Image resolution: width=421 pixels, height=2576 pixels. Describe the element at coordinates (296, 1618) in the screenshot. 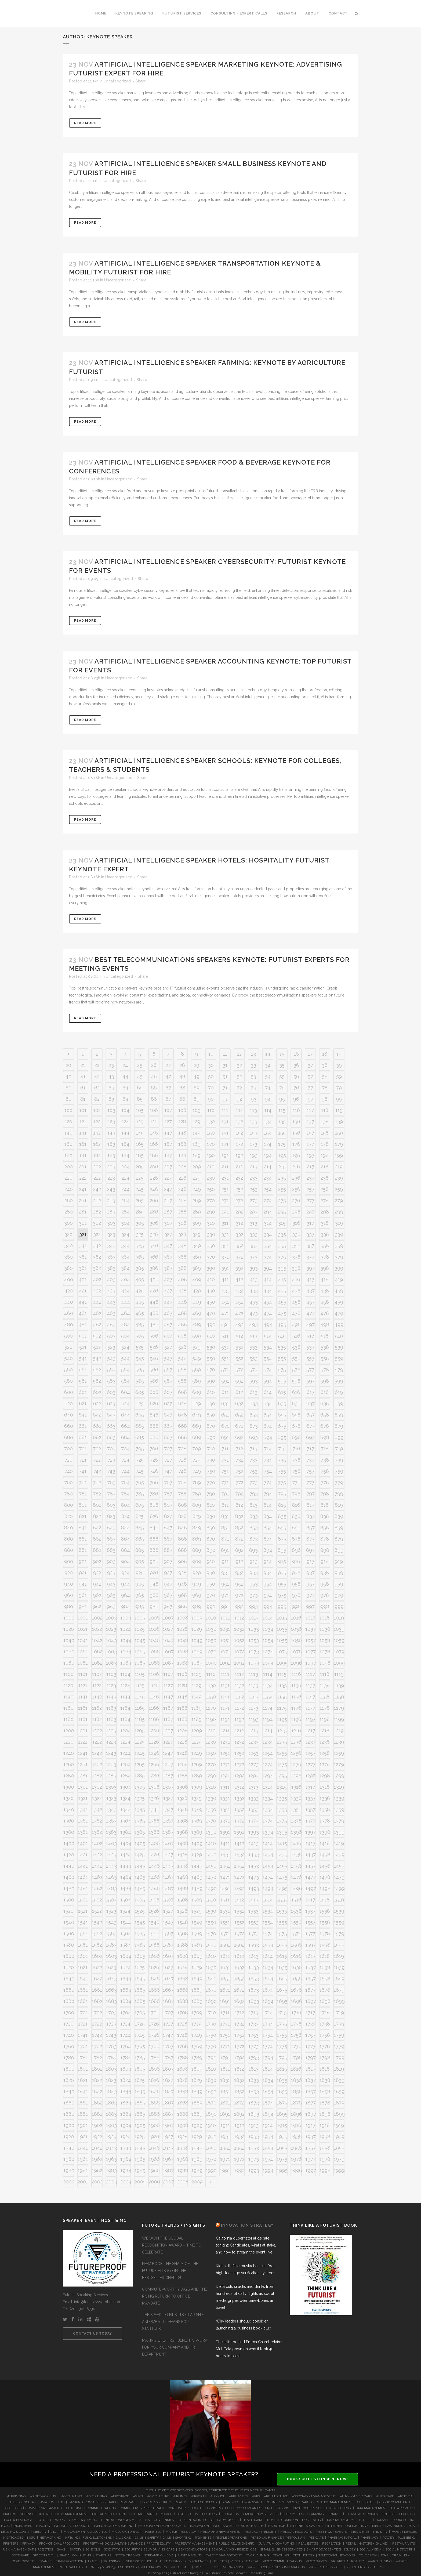

I see `1016` at that location.